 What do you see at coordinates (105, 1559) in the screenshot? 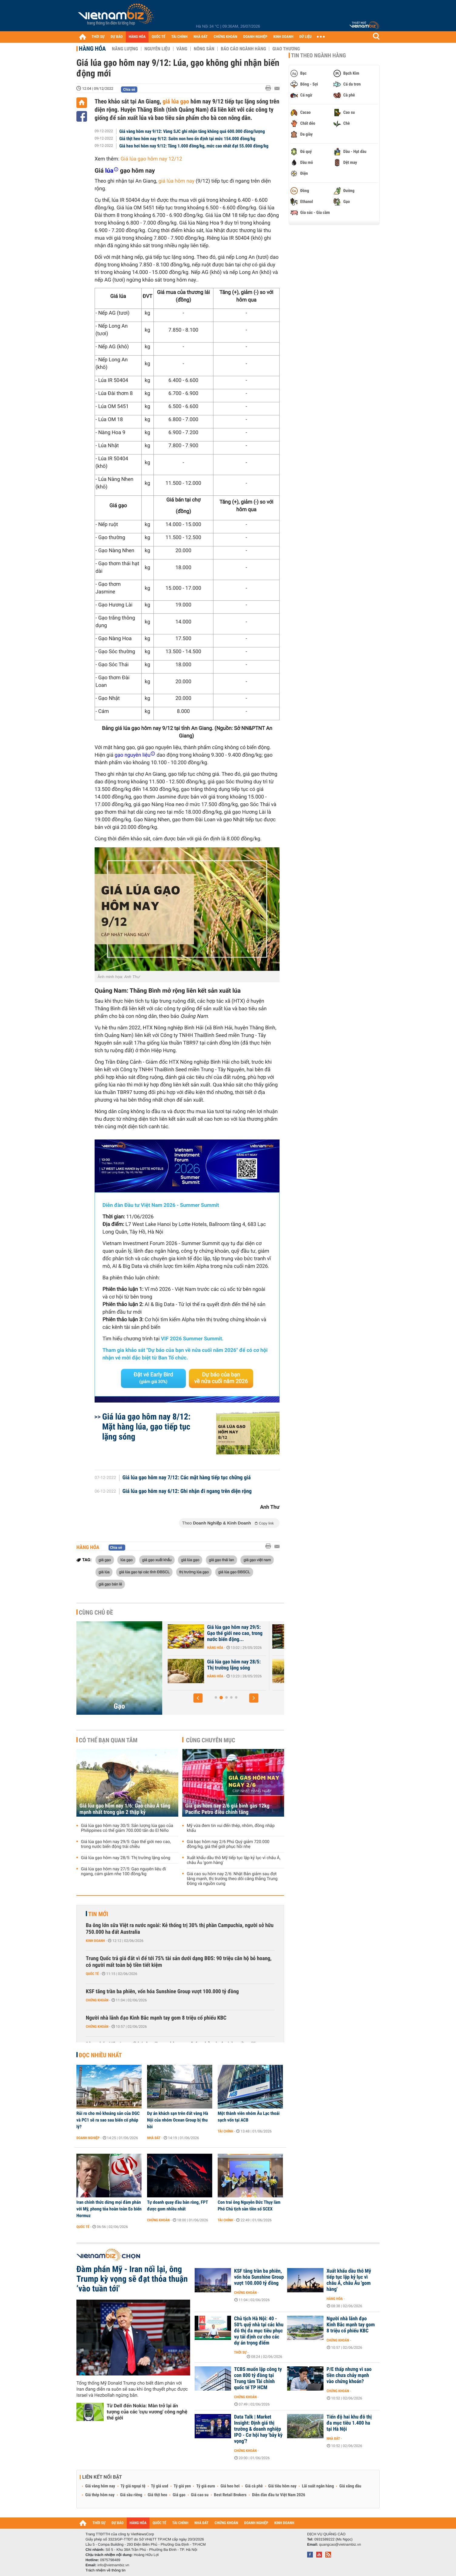
I see `giá gạo` at bounding box center [105, 1559].